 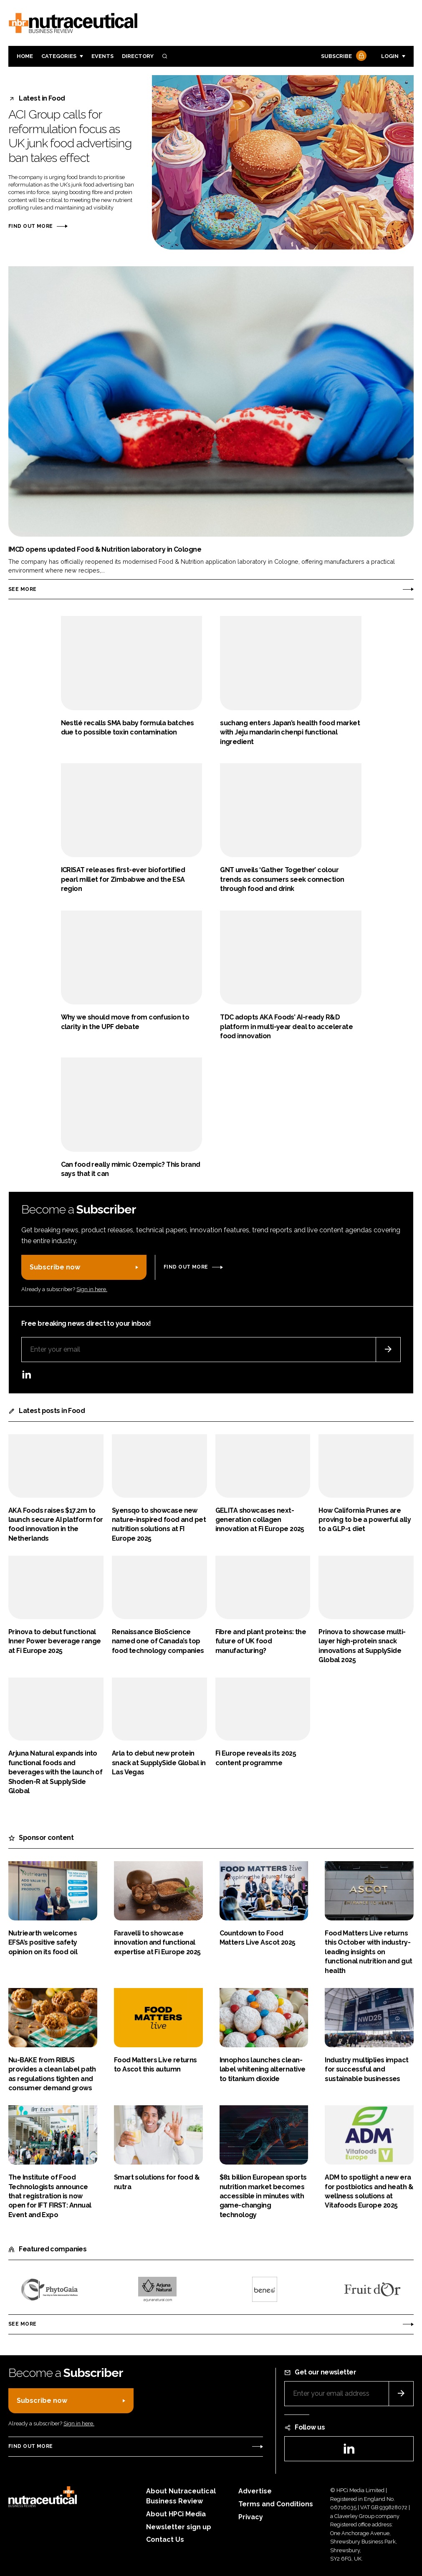 I want to click on Terms and Conditions, so click(x=275, y=2504).